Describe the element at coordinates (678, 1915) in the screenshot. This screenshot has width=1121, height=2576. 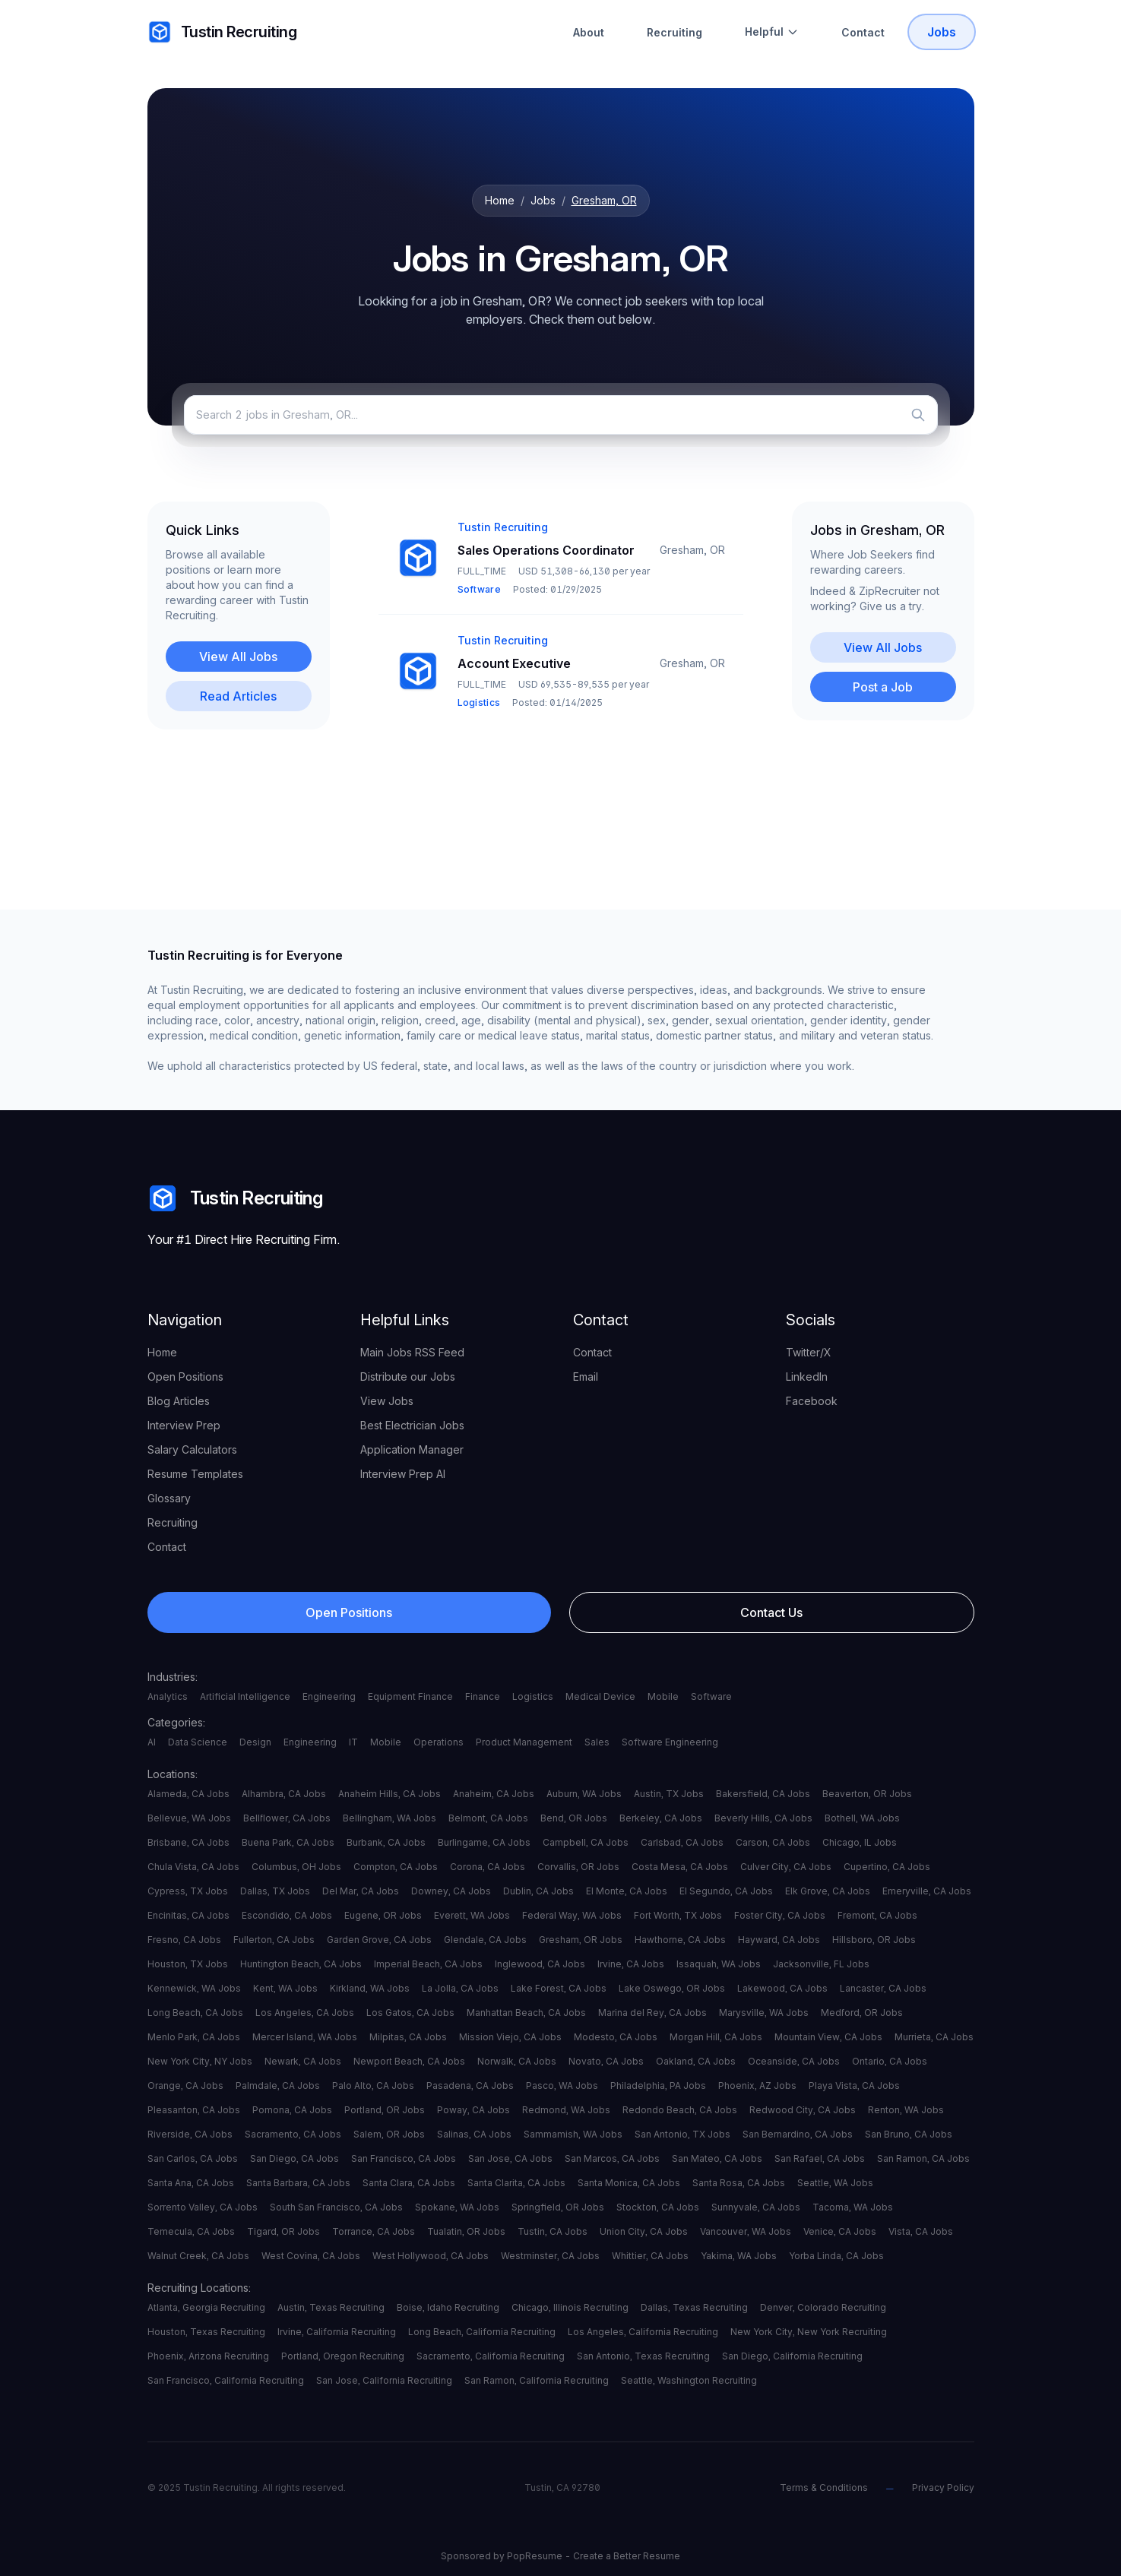
I see `Fort Worth, TX Jobs` at that location.